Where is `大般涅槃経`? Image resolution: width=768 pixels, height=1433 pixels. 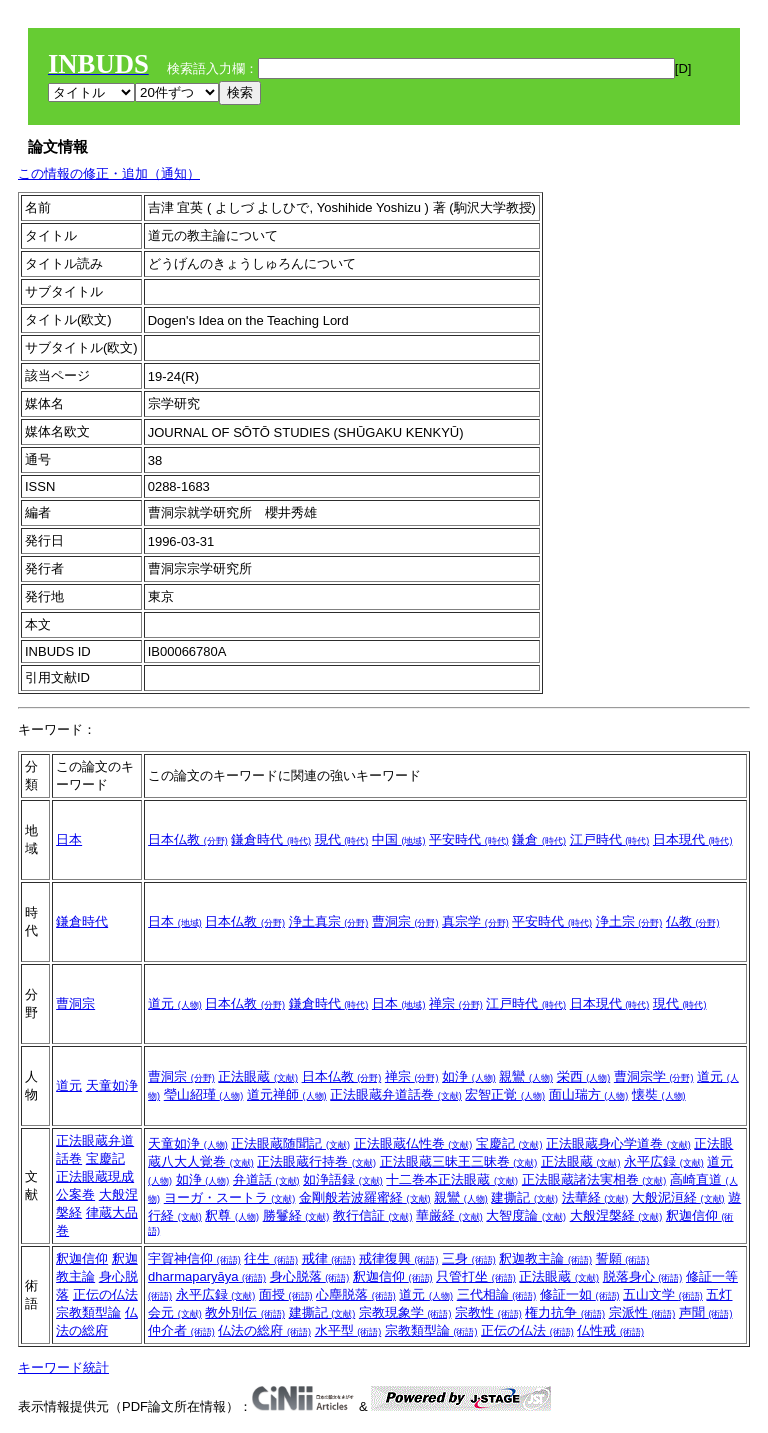 大般涅槃経 is located at coordinates (616, 1215).